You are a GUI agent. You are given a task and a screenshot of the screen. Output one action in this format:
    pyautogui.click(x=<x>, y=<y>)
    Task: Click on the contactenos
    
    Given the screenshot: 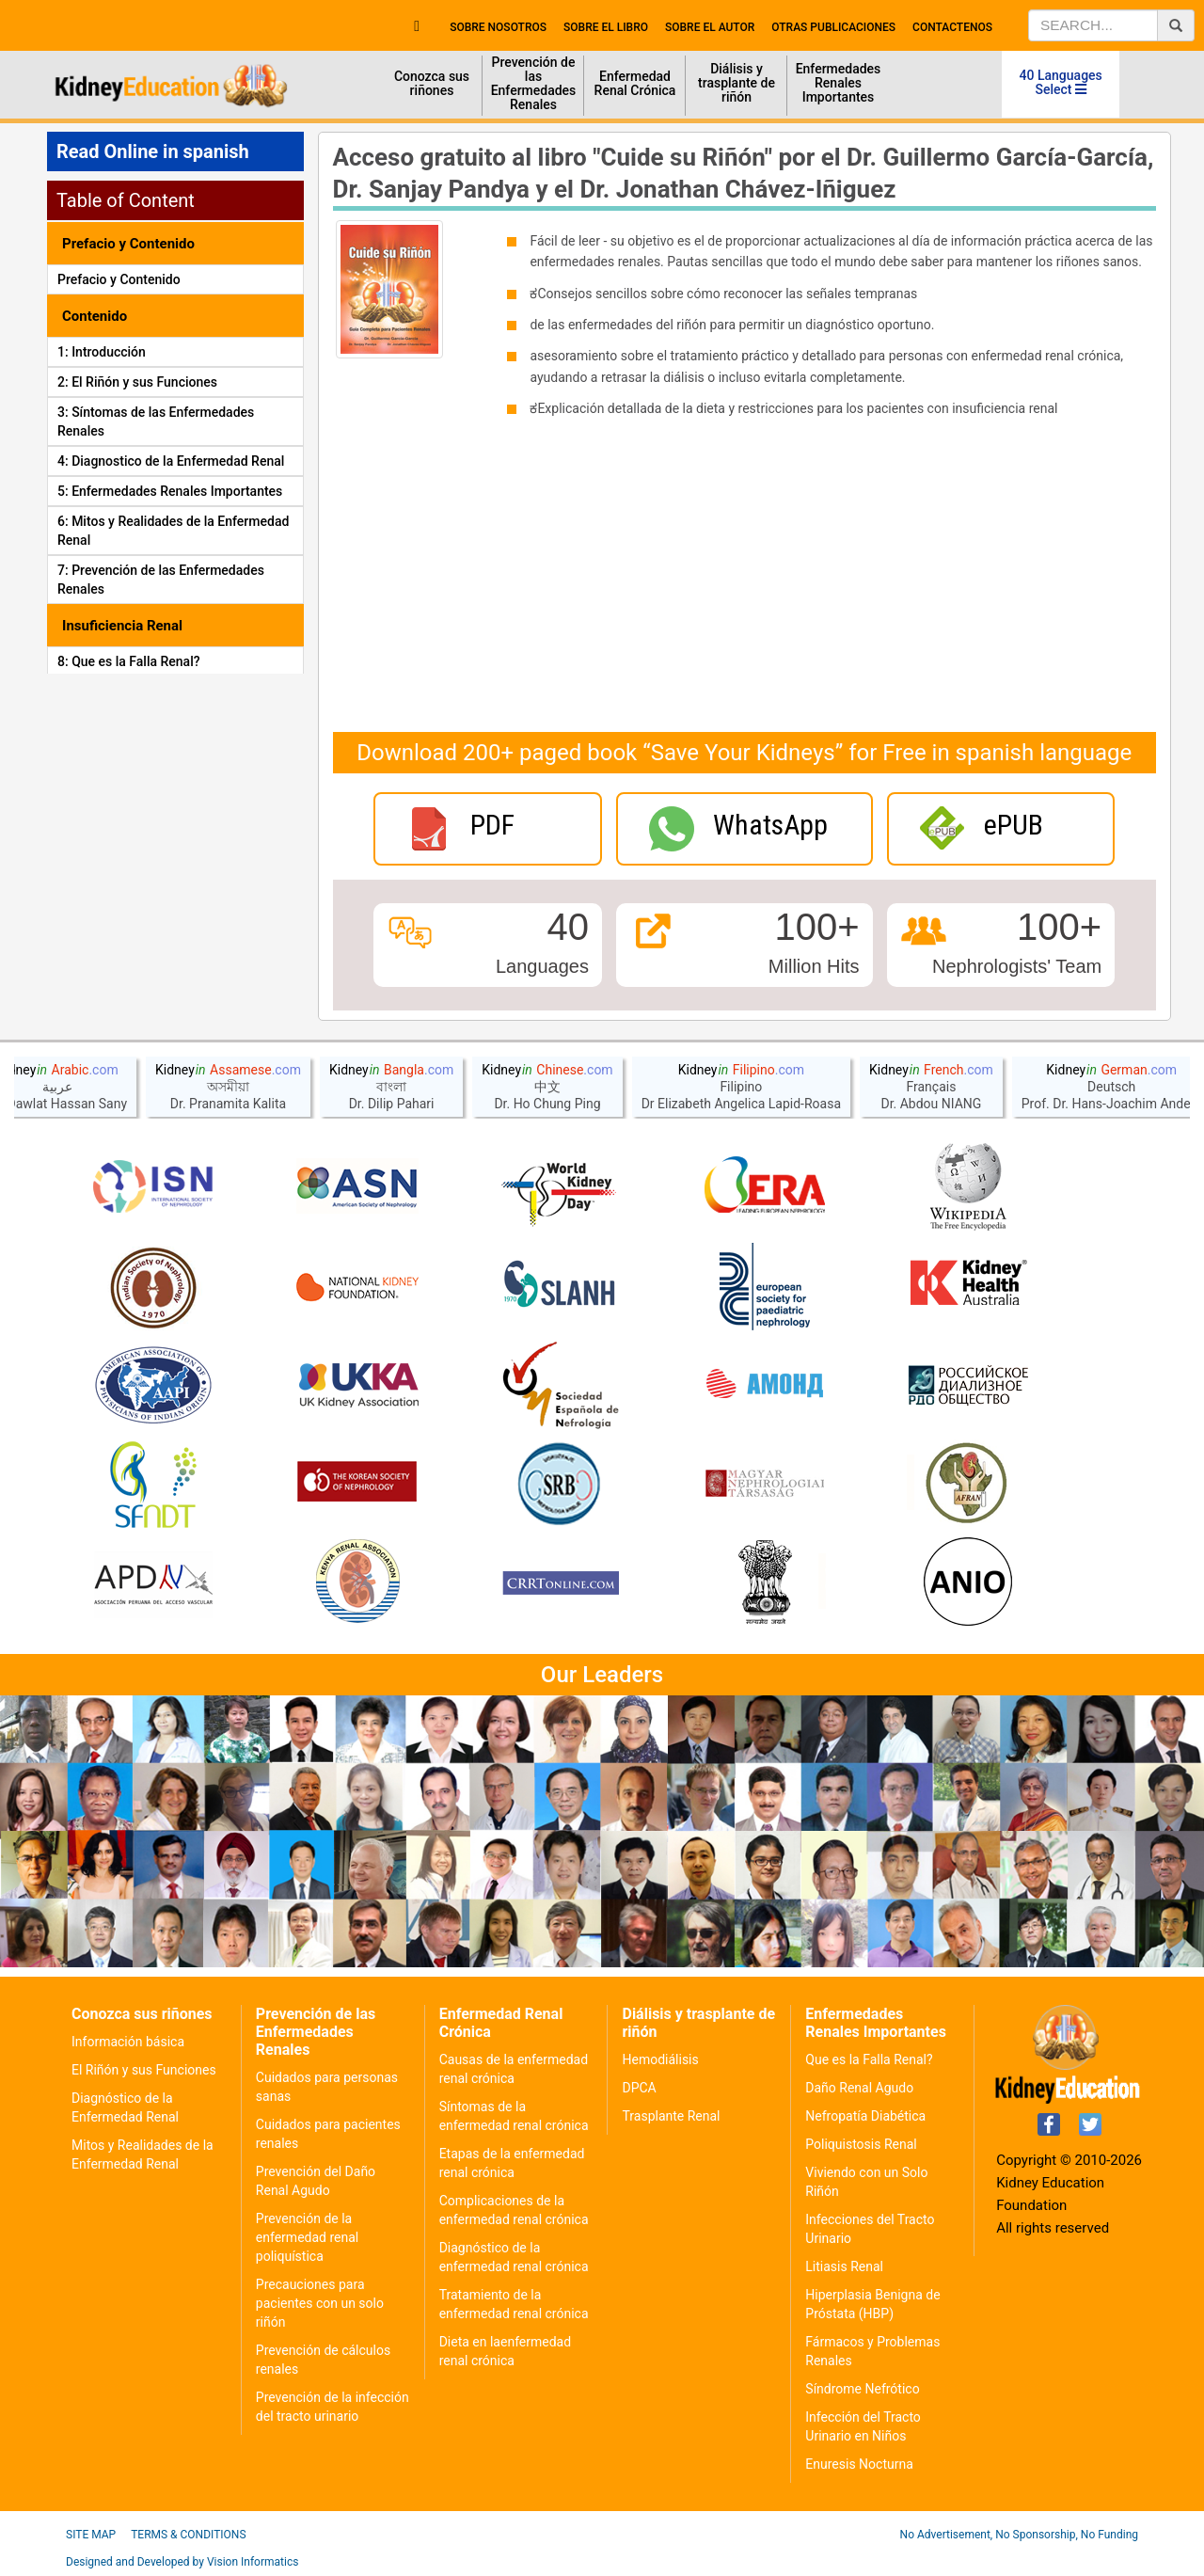 What is the action you would take?
    pyautogui.click(x=952, y=27)
    